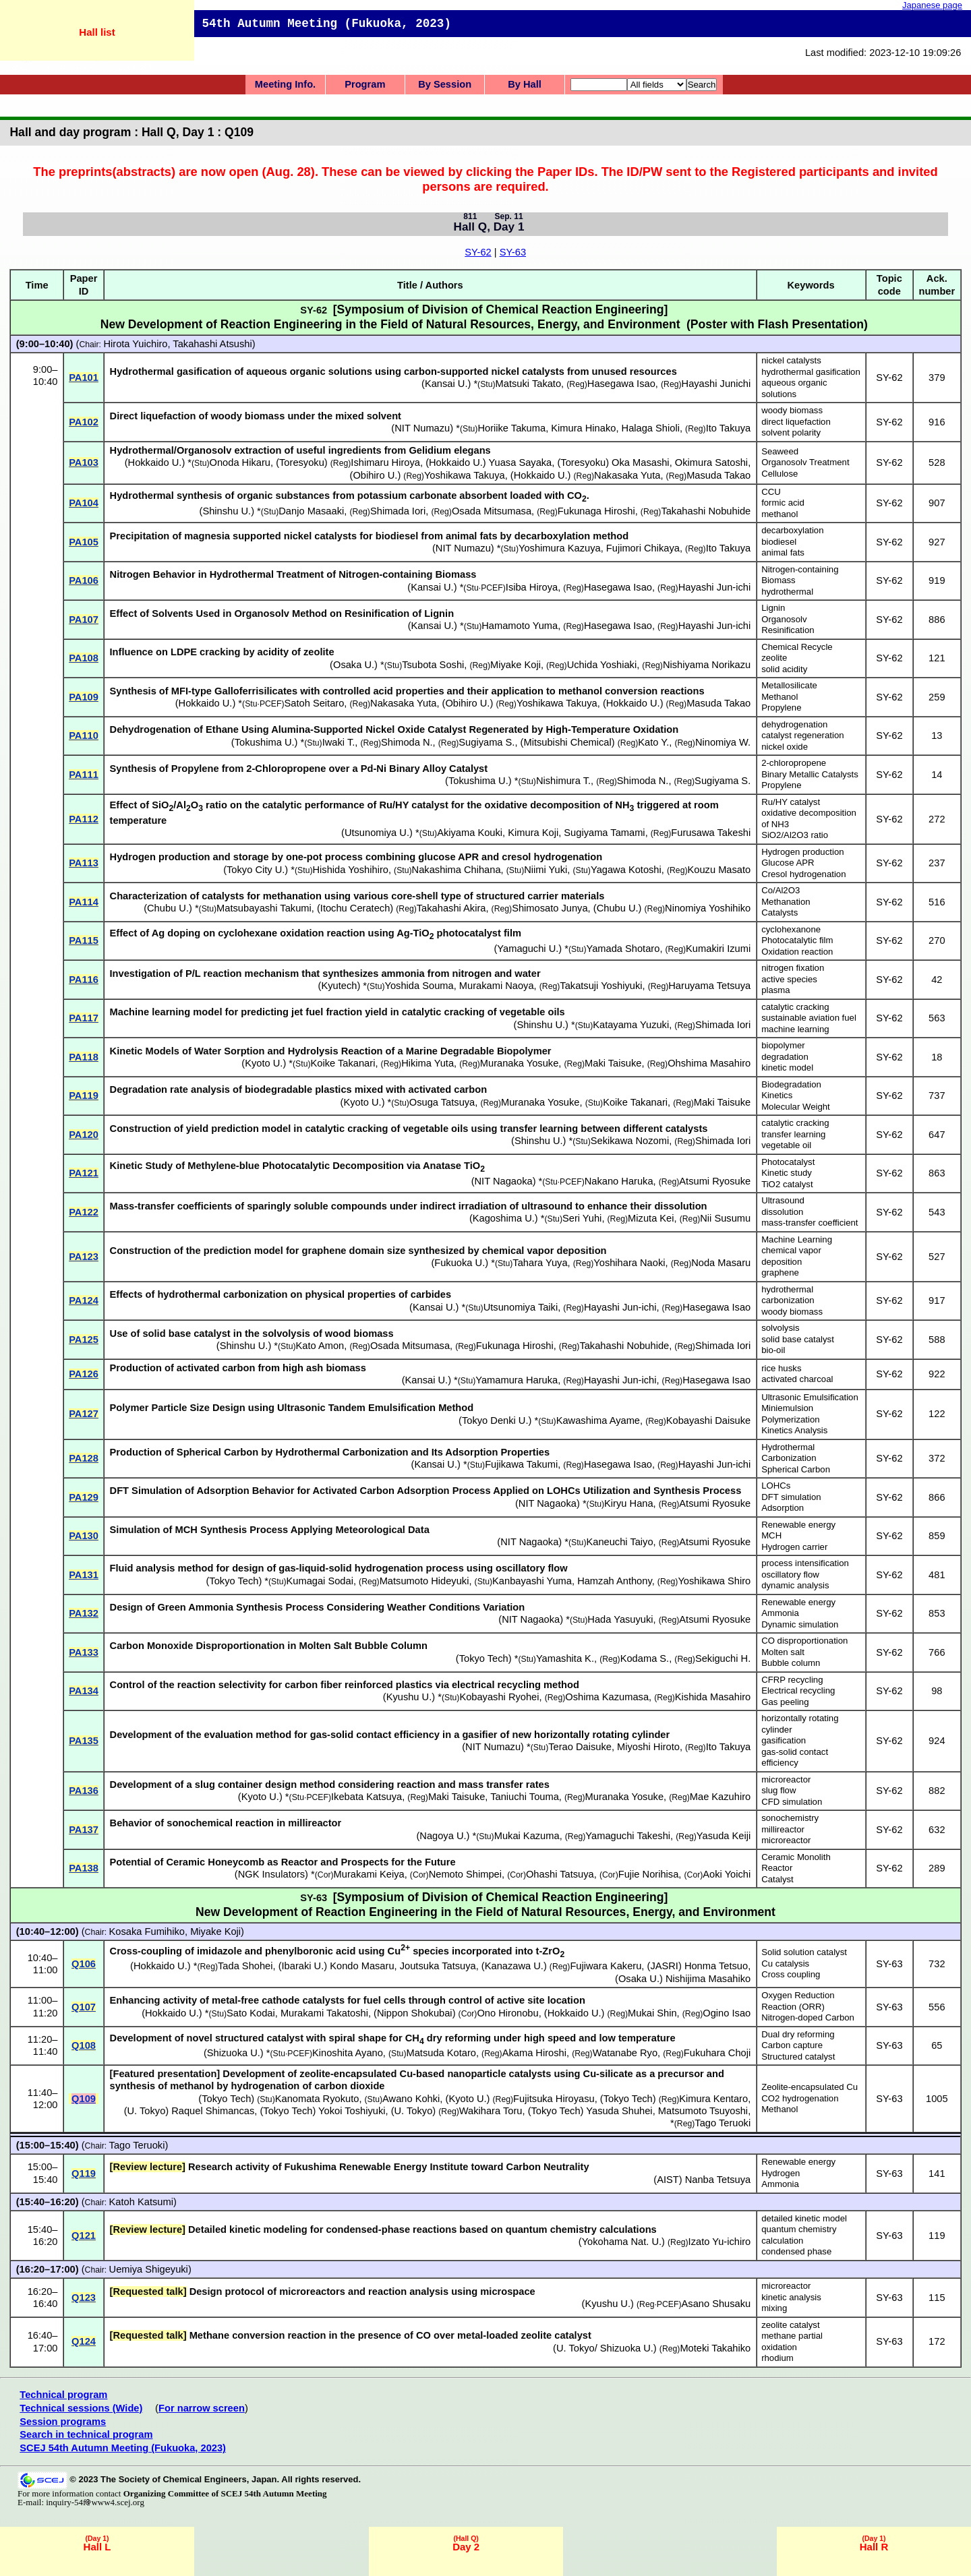 This screenshot has height=2576, width=971. What do you see at coordinates (713, 1696) in the screenshot?
I see `Kishida Masahiro` at bounding box center [713, 1696].